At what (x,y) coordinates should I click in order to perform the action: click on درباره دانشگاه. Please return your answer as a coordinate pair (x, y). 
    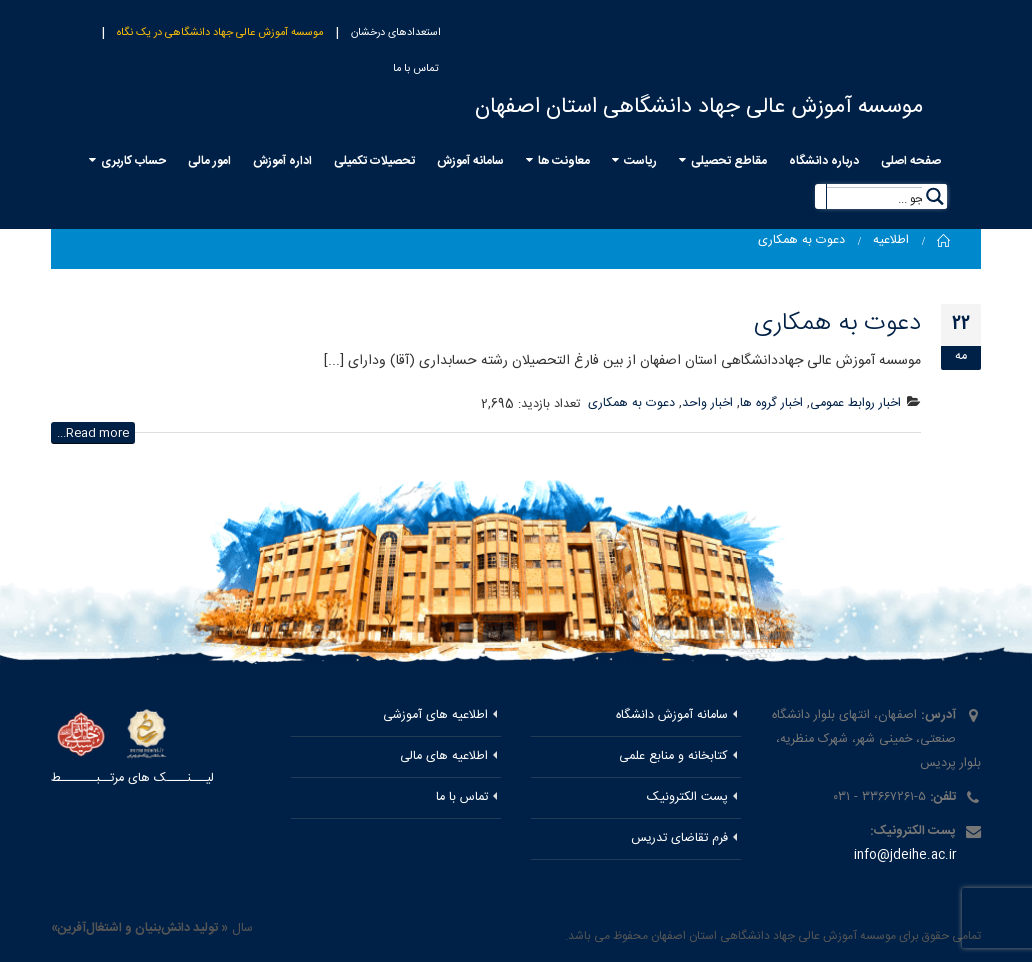
    Looking at the image, I should click on (824, 161).